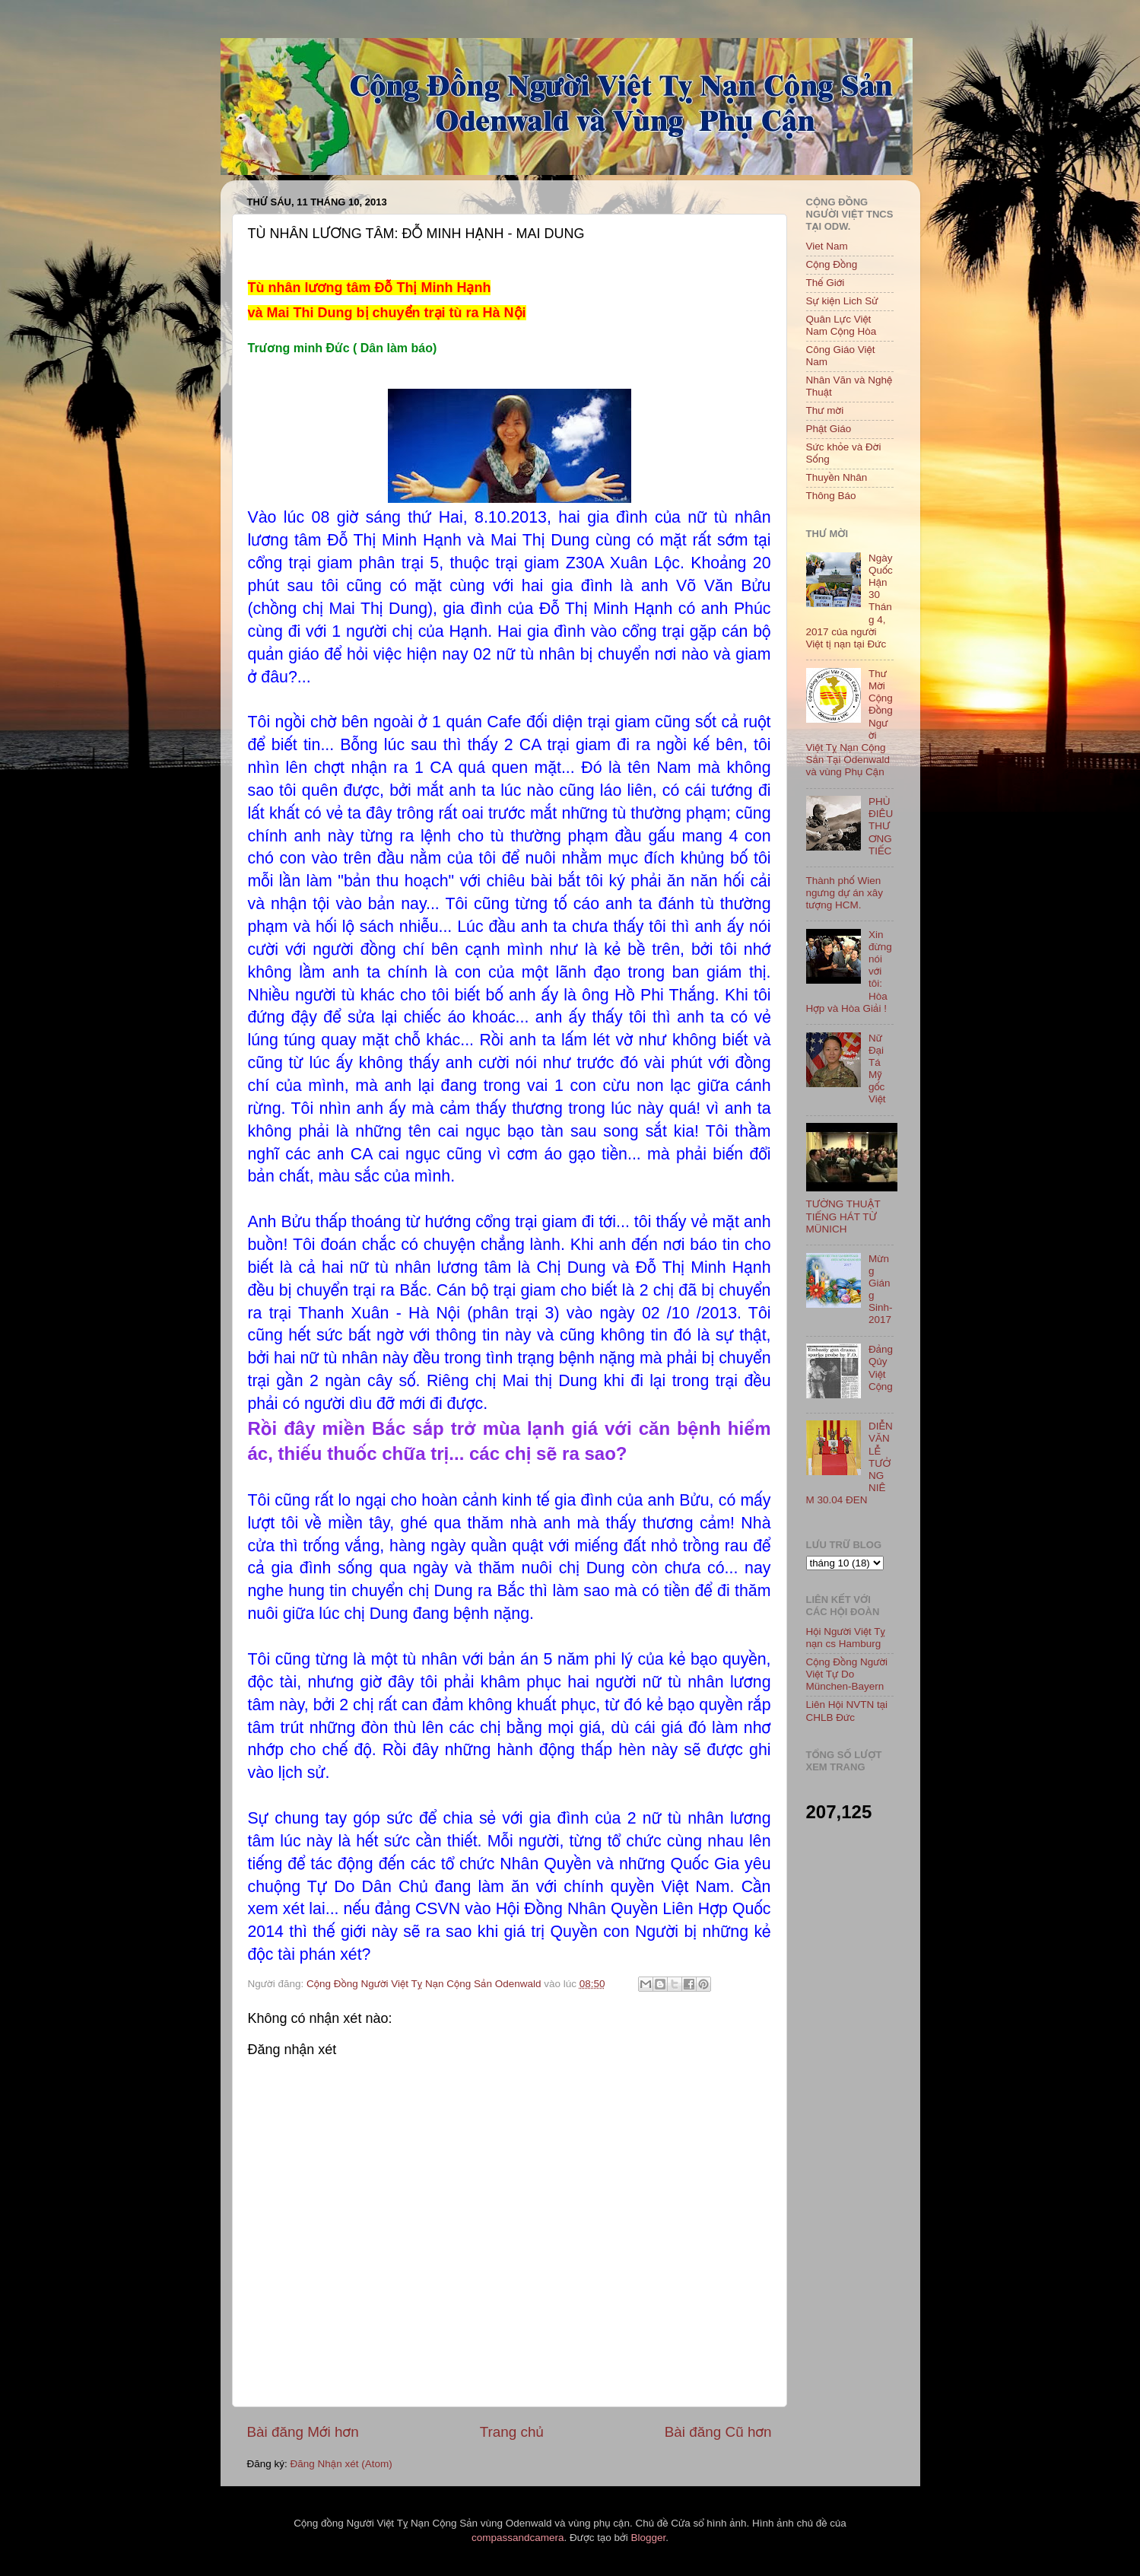  What do you see at coordinates (831, 495) in the screenshot?
I see `Thông Báo` at bounding box center [831, 495].